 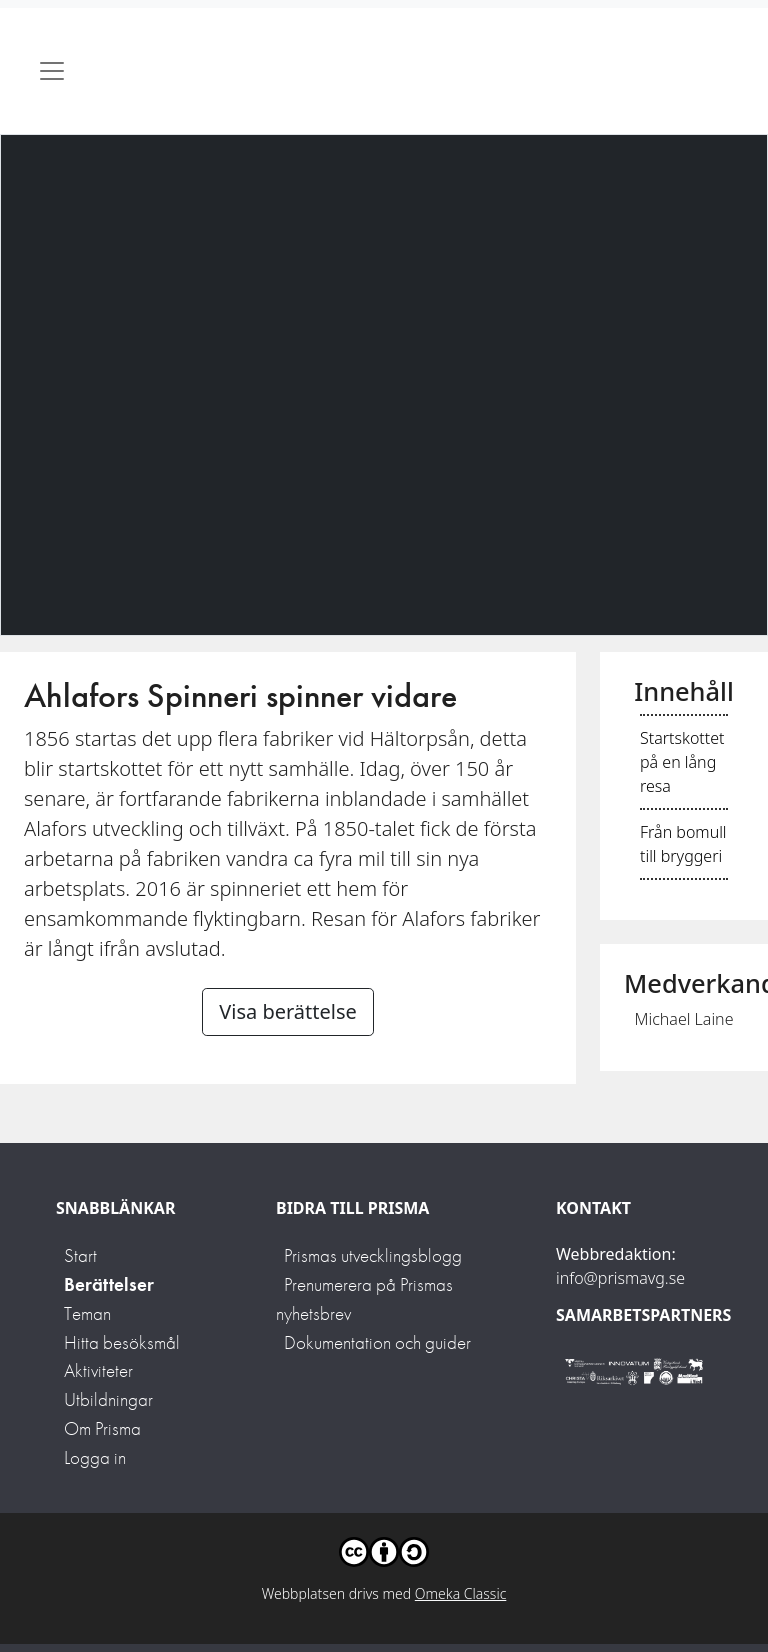 What do you see at coordinates (122, 1342) in the screenshot?
I see `Hitta besöksmål` at bounding box center [122, 1342].